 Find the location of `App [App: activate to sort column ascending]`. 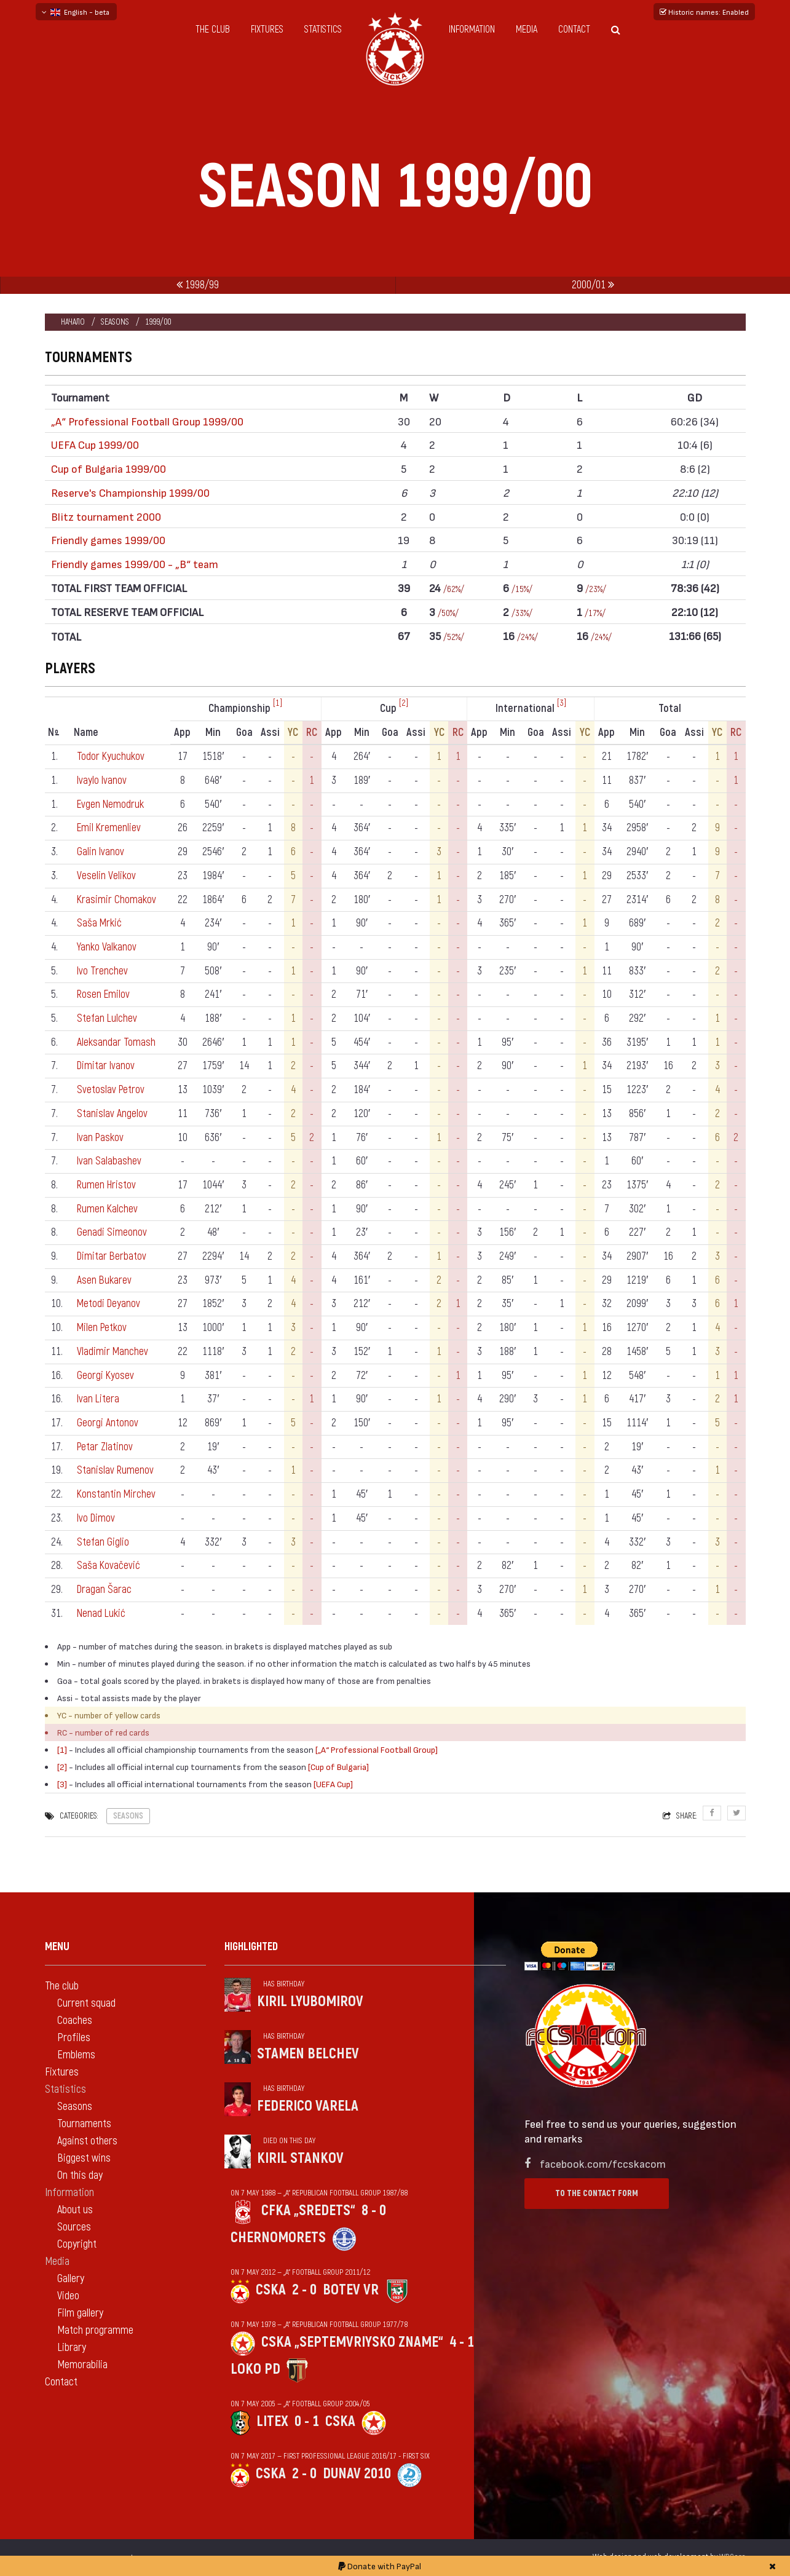

App [App: activate to sort column ascending] is located at coordinates (183, 732).